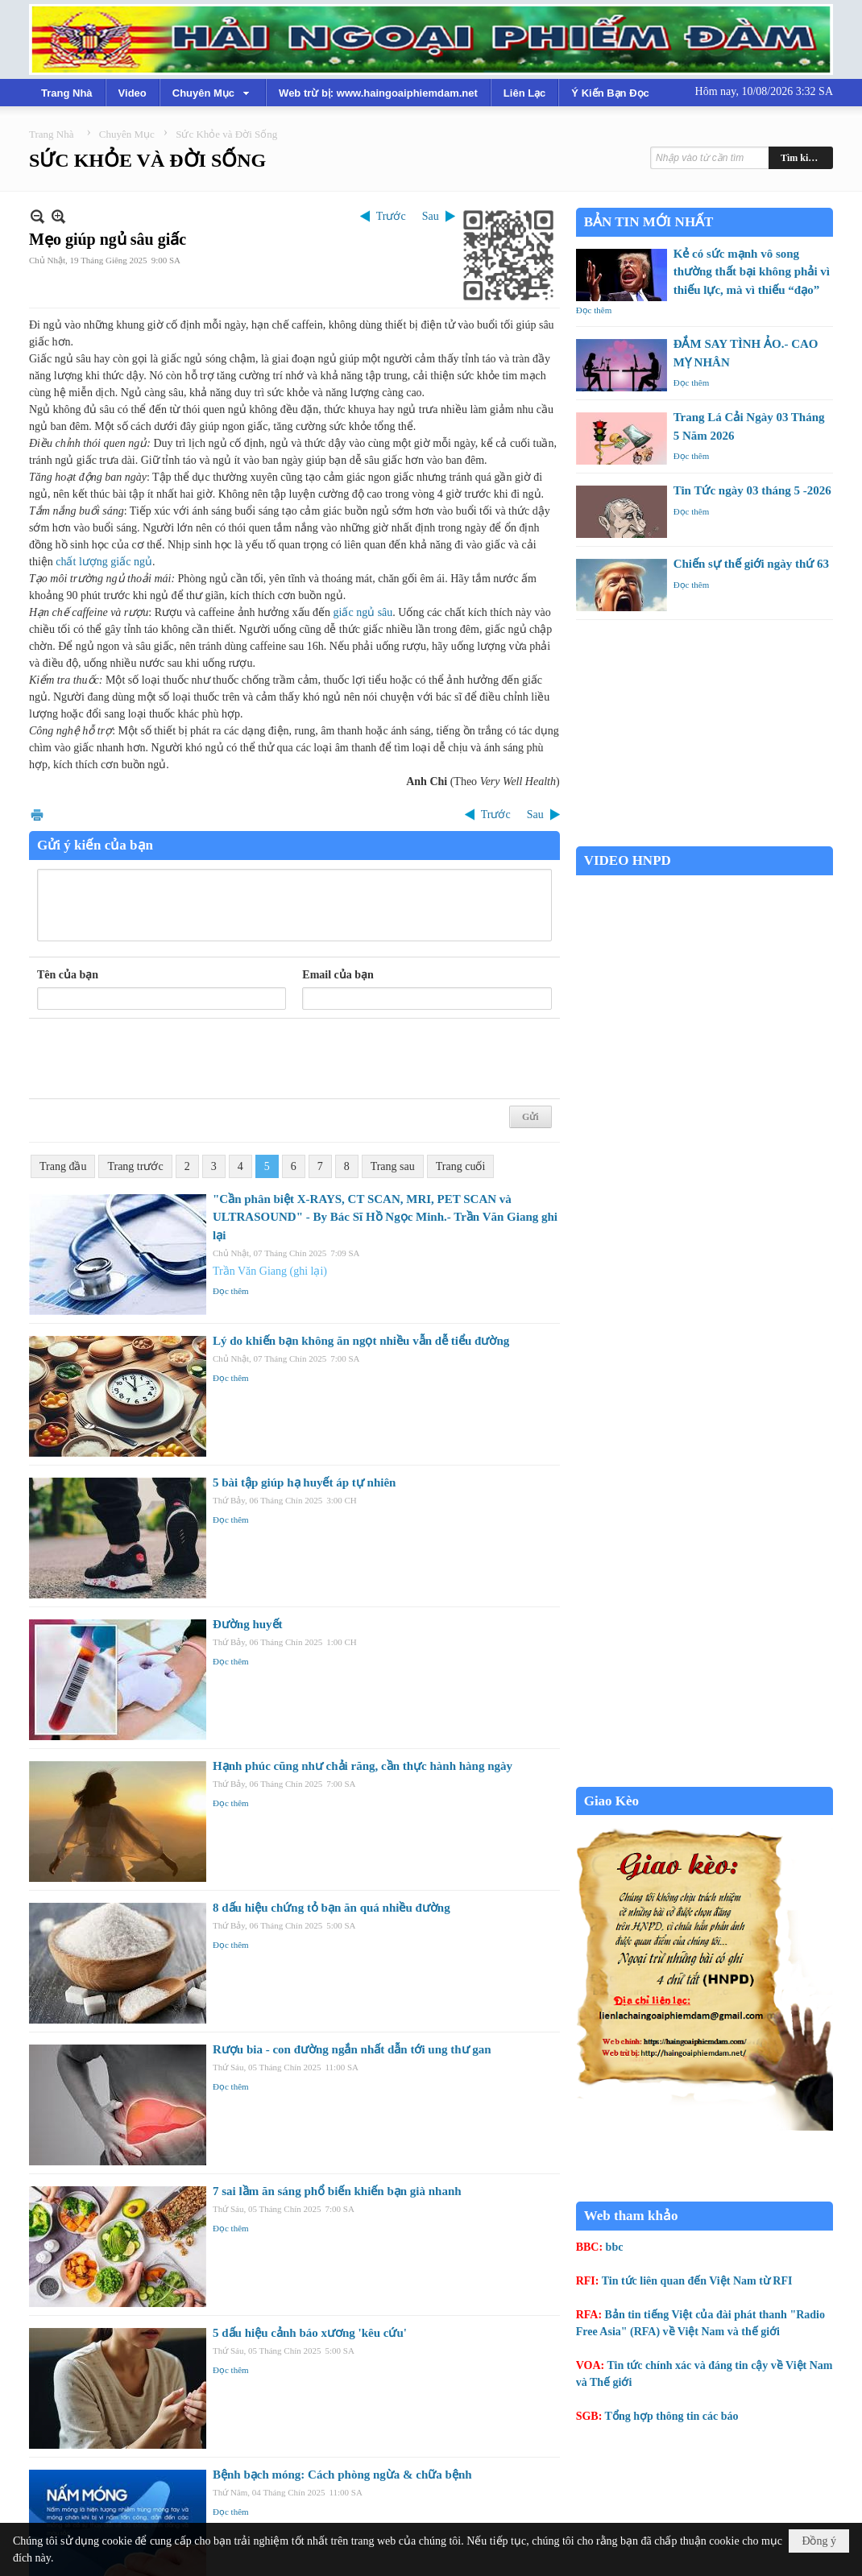 Image resolution: width=862 pixels, height=2576 pixels. What do you see at coordinates (337, 2191) in the screenshot?
I see `7 sai lầm ăn sáng phổ biến khiến bạn già nhanh` at bounding box center [337, 2191].